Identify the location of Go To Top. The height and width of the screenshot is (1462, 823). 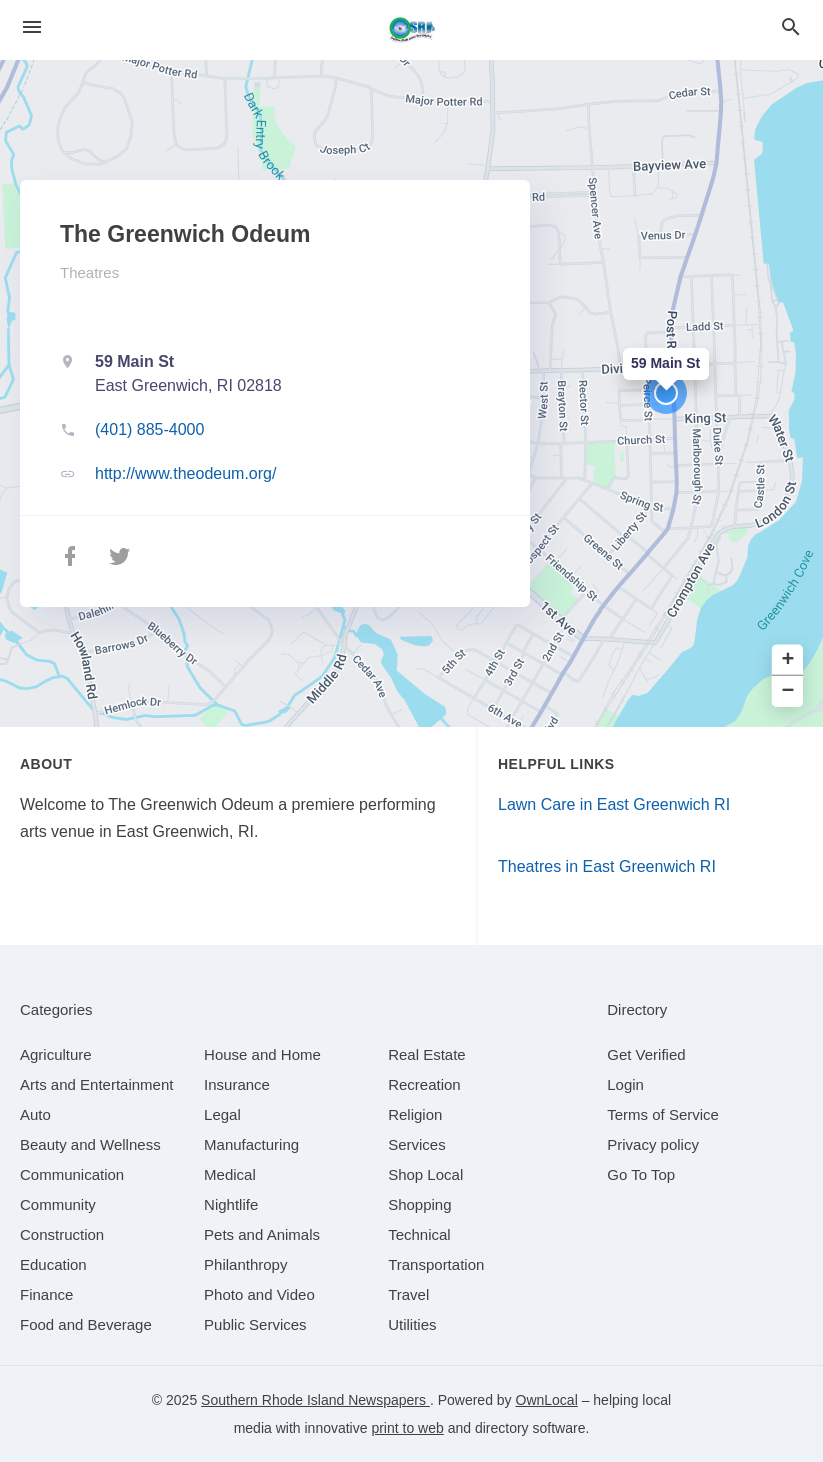
(641, 1174).